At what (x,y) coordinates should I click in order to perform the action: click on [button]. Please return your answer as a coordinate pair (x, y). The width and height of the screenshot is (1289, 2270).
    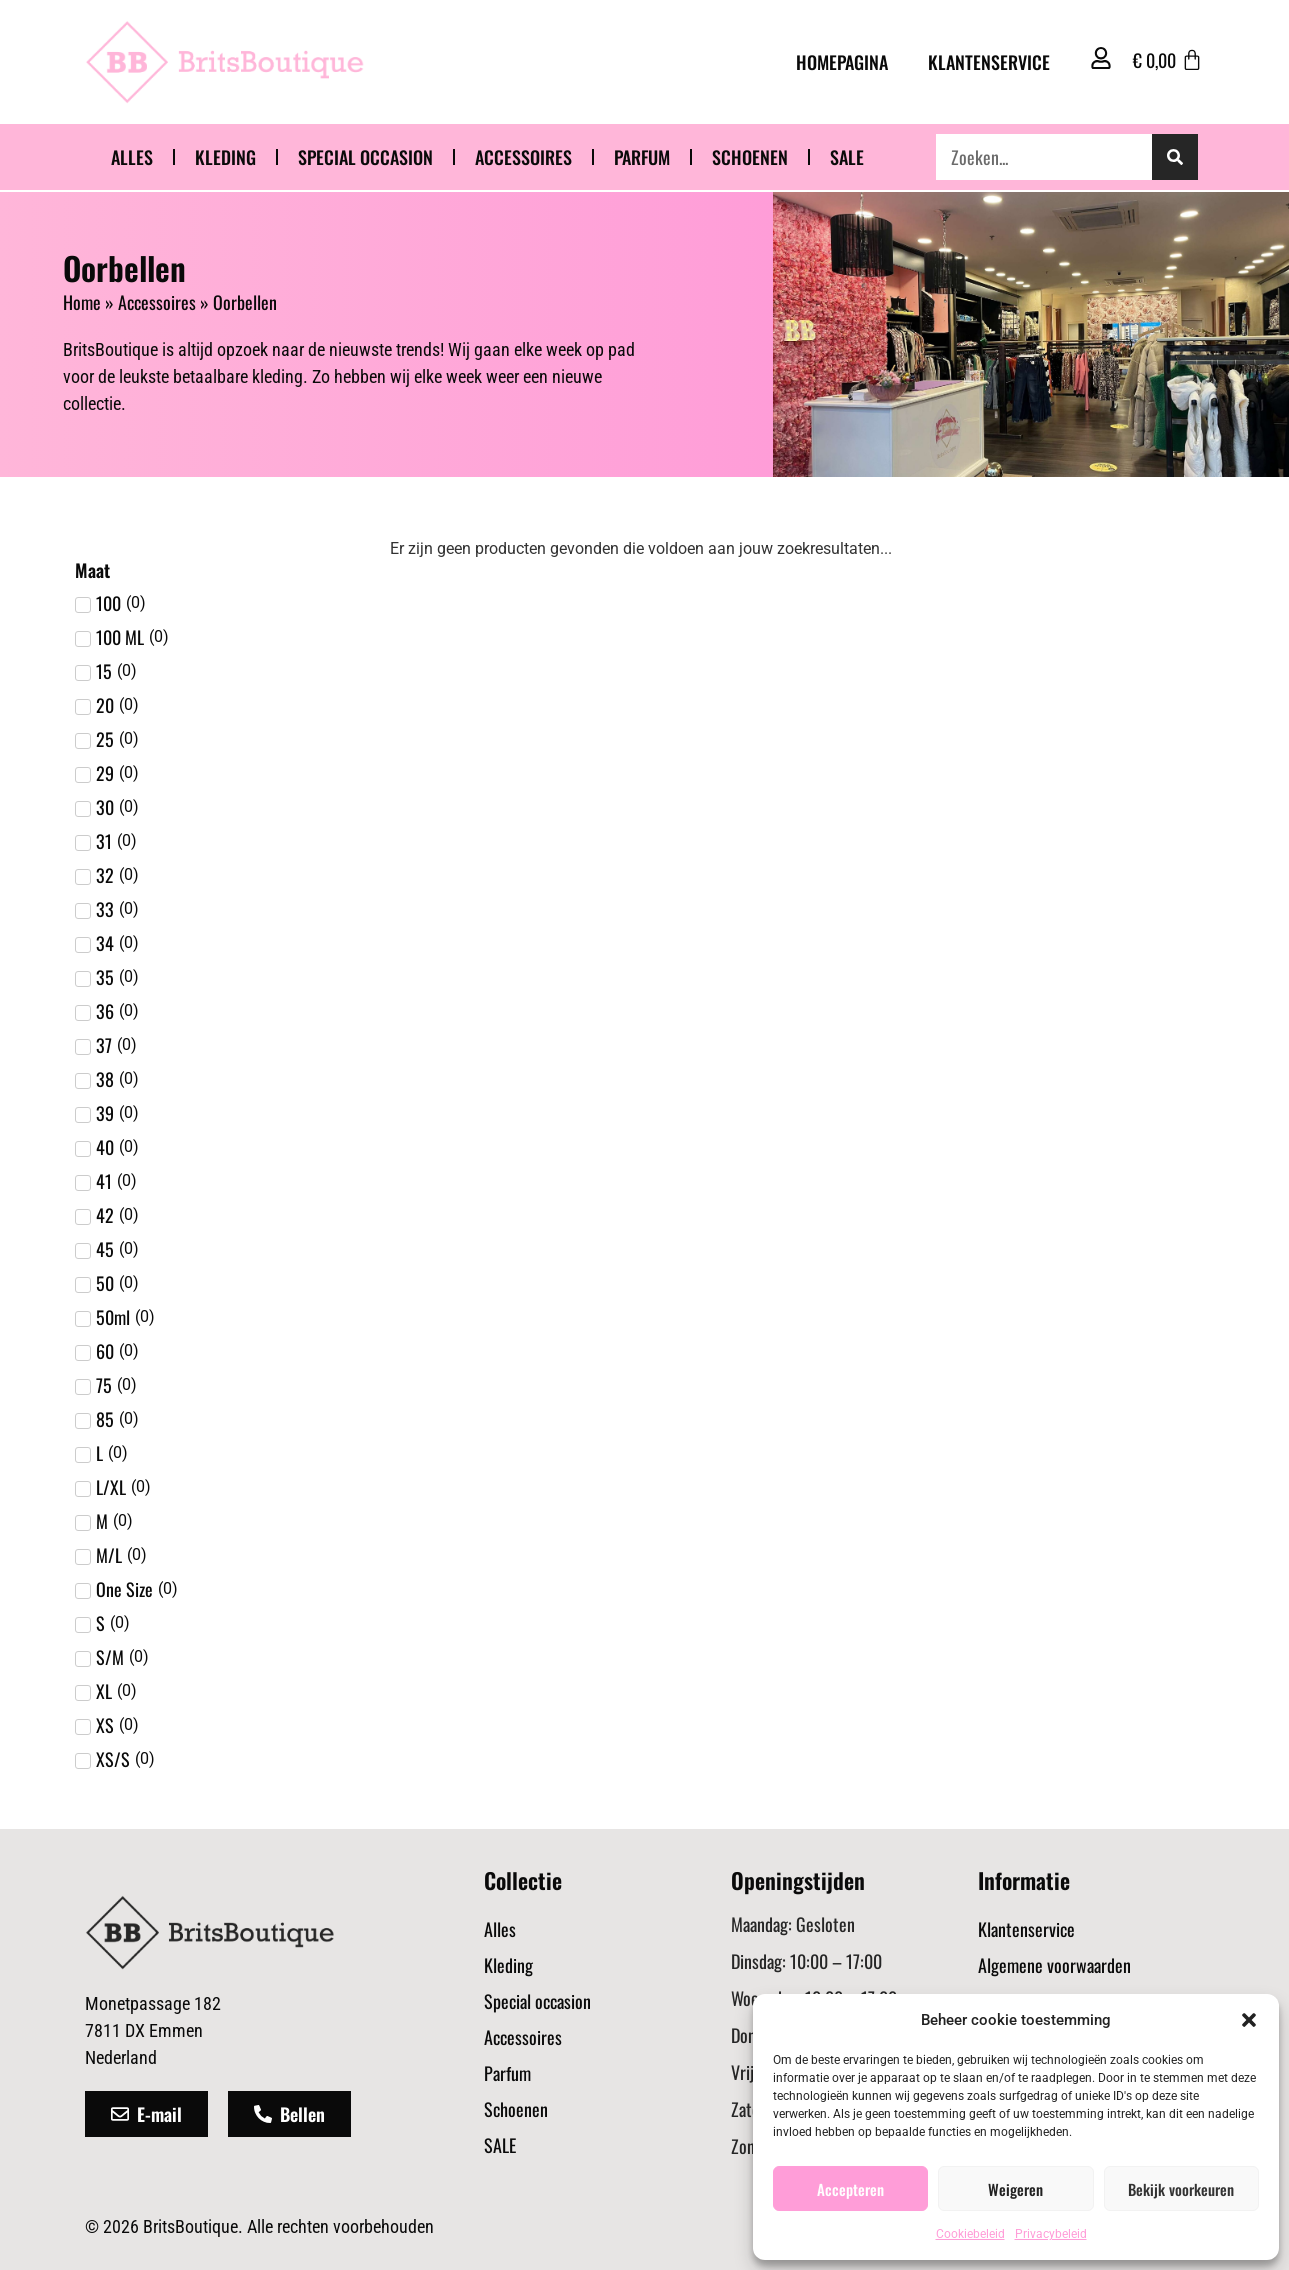
    Looking at the image, I should click on (1249, 2020).